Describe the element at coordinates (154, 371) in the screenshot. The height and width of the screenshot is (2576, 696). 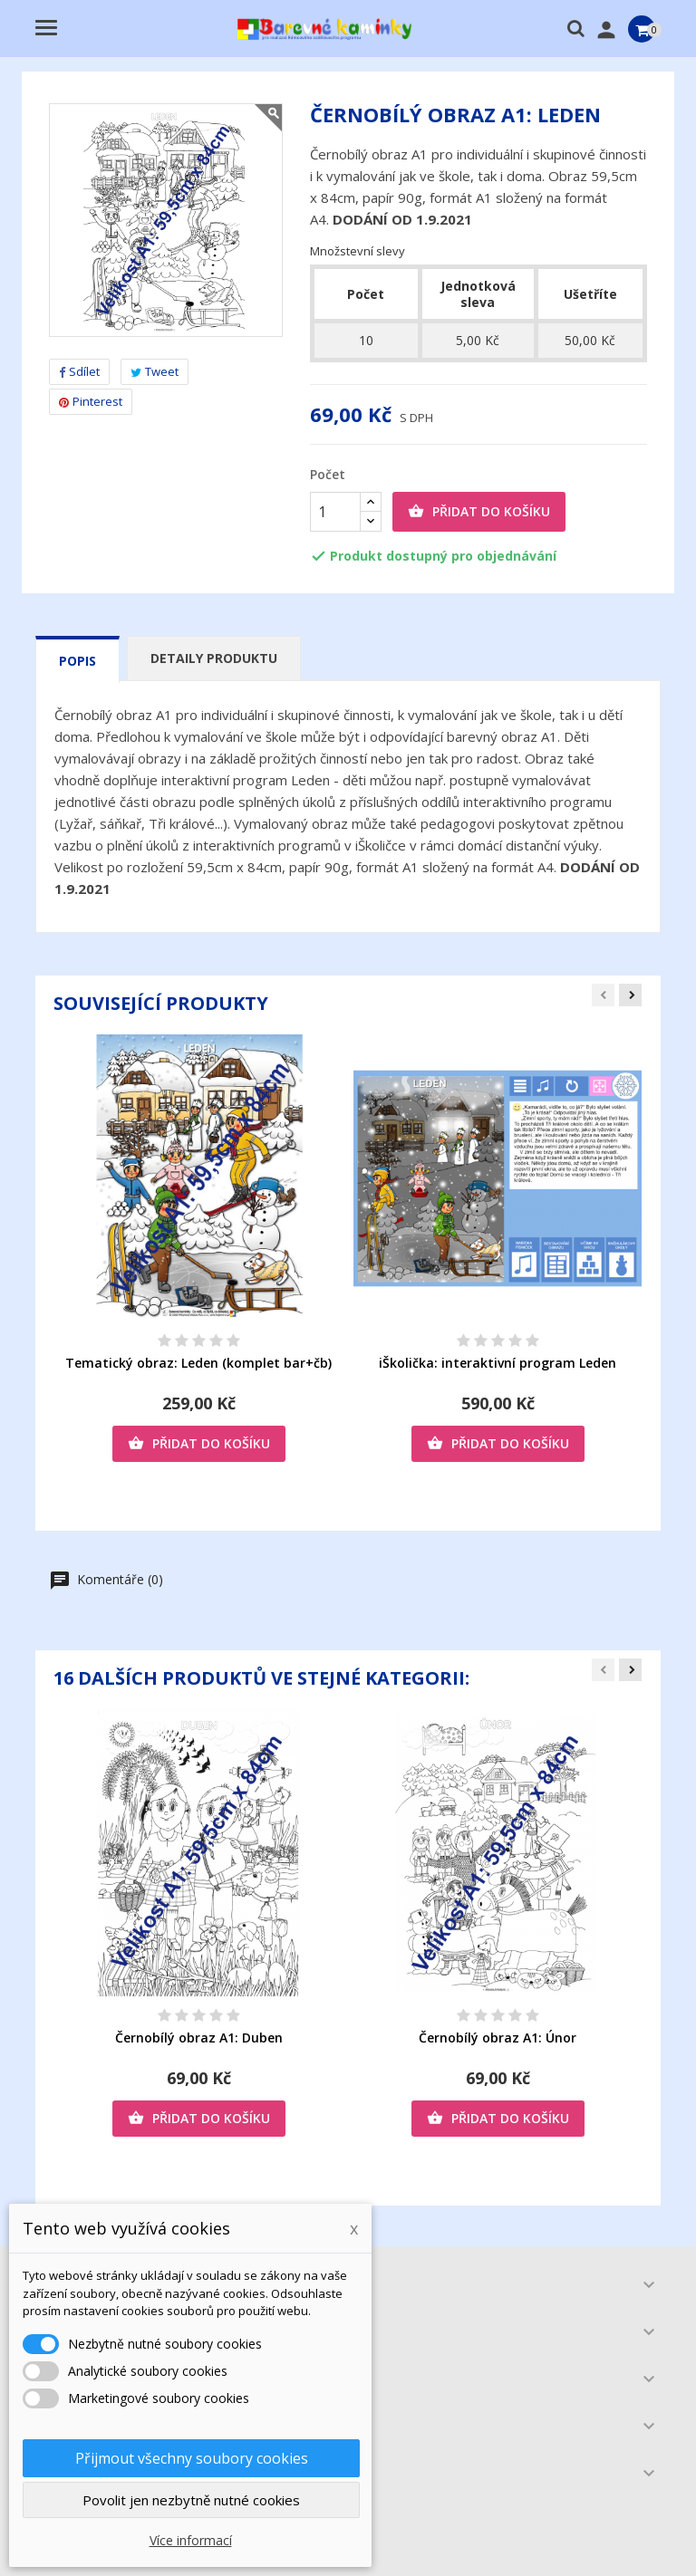
I see `Tweet` at that location.